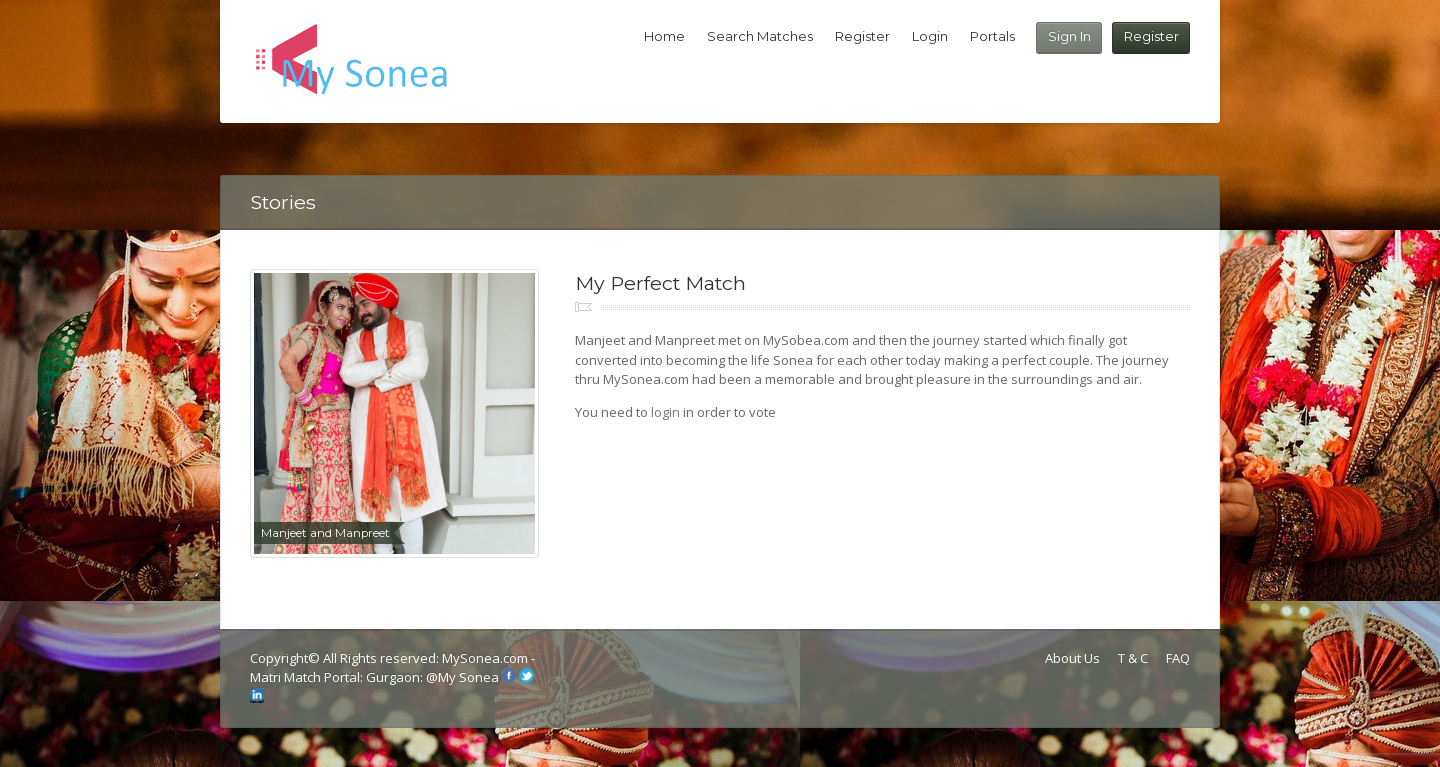 The image size is (1440, 767). What do you see at coordinates (930, 36) in the screenshot?
I see `Login` at bounding box center [930, 36].